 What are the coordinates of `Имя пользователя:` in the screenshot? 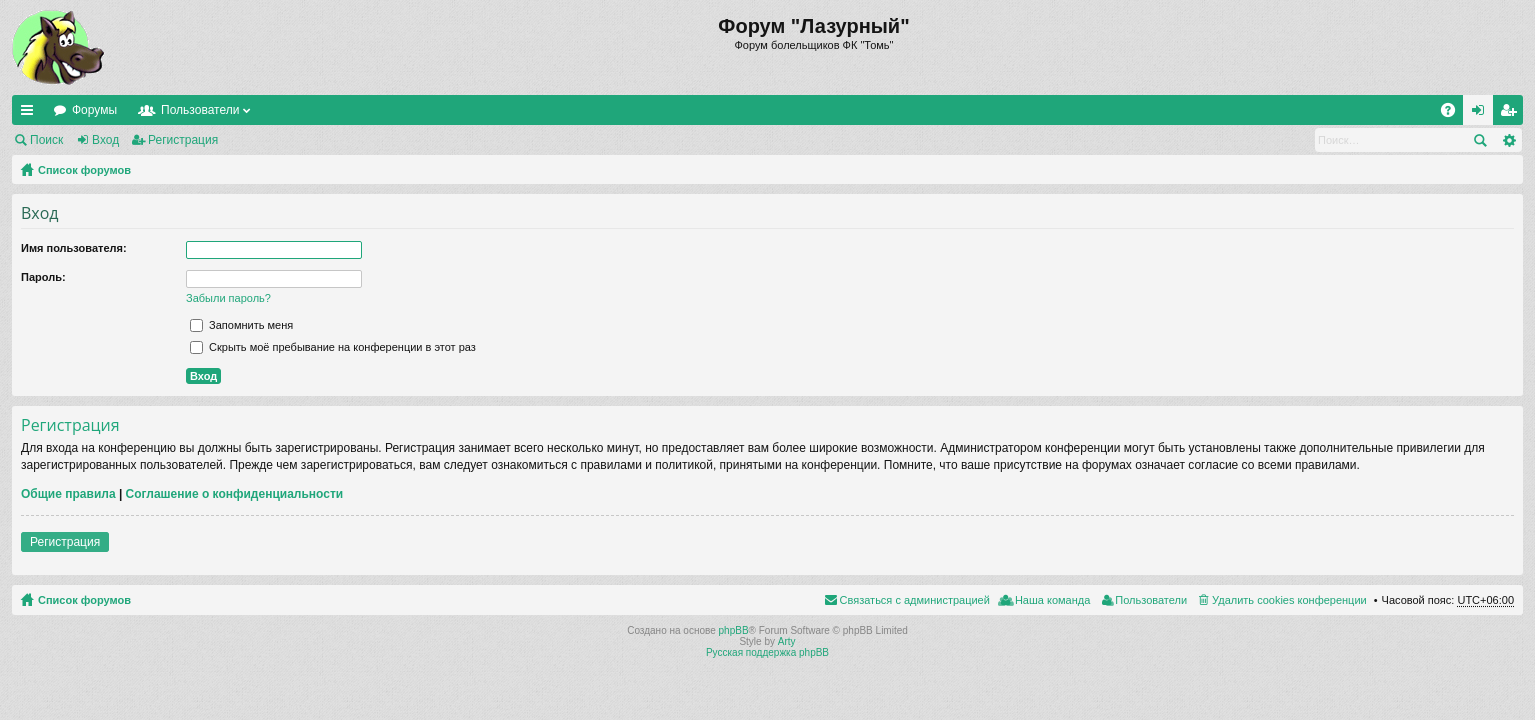 It's located at (74, 248).